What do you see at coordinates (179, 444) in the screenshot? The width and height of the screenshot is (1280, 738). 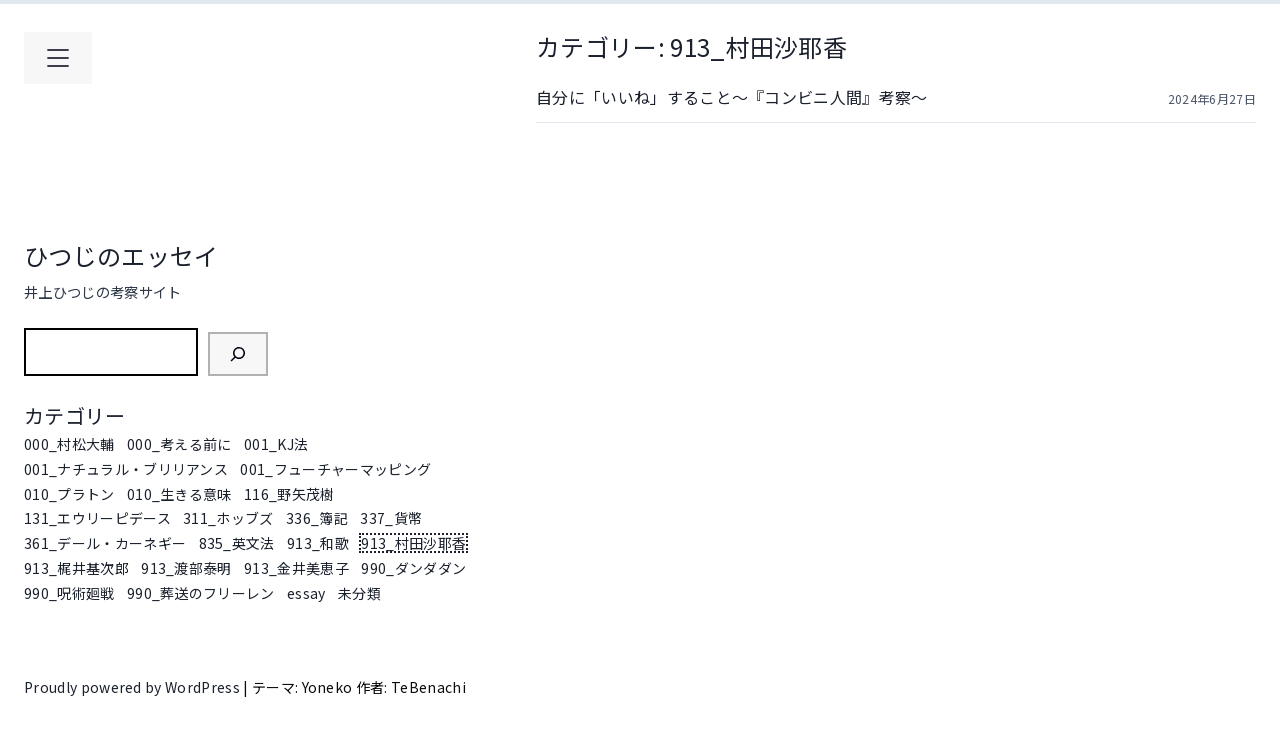 I see `000_考える前に` at bounding box center [179, 444].